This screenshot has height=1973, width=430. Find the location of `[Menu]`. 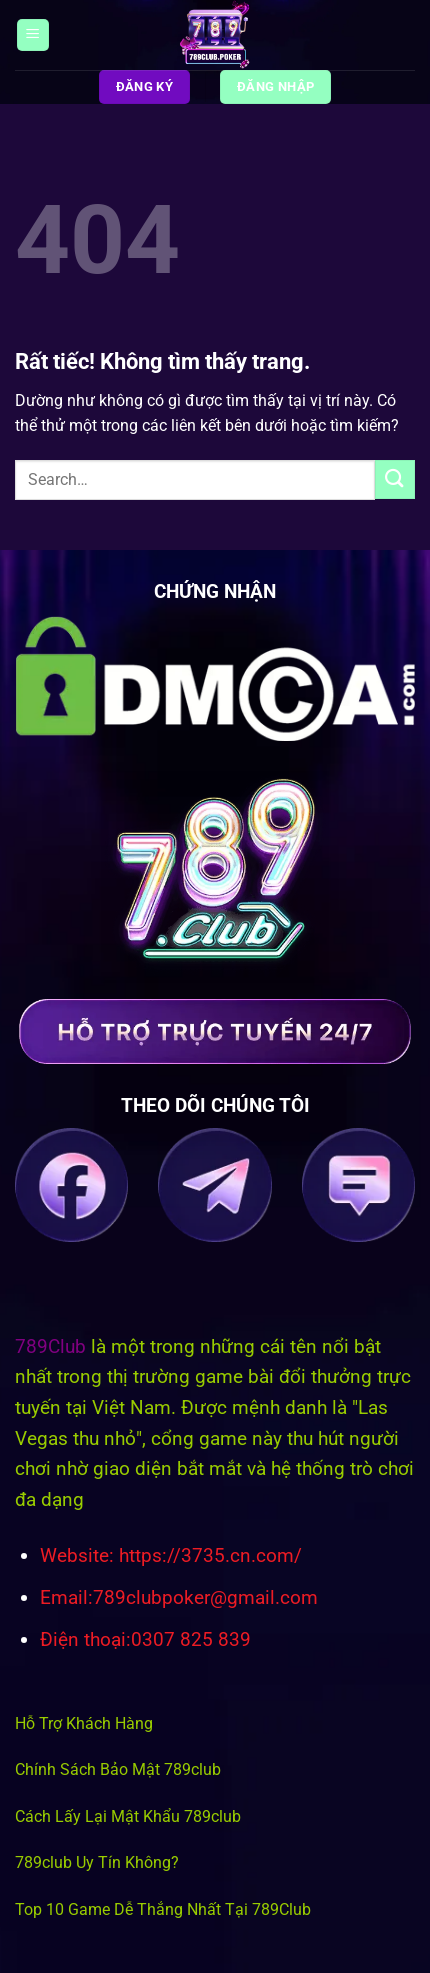

[Menu] is located at coordinates (33, 35).